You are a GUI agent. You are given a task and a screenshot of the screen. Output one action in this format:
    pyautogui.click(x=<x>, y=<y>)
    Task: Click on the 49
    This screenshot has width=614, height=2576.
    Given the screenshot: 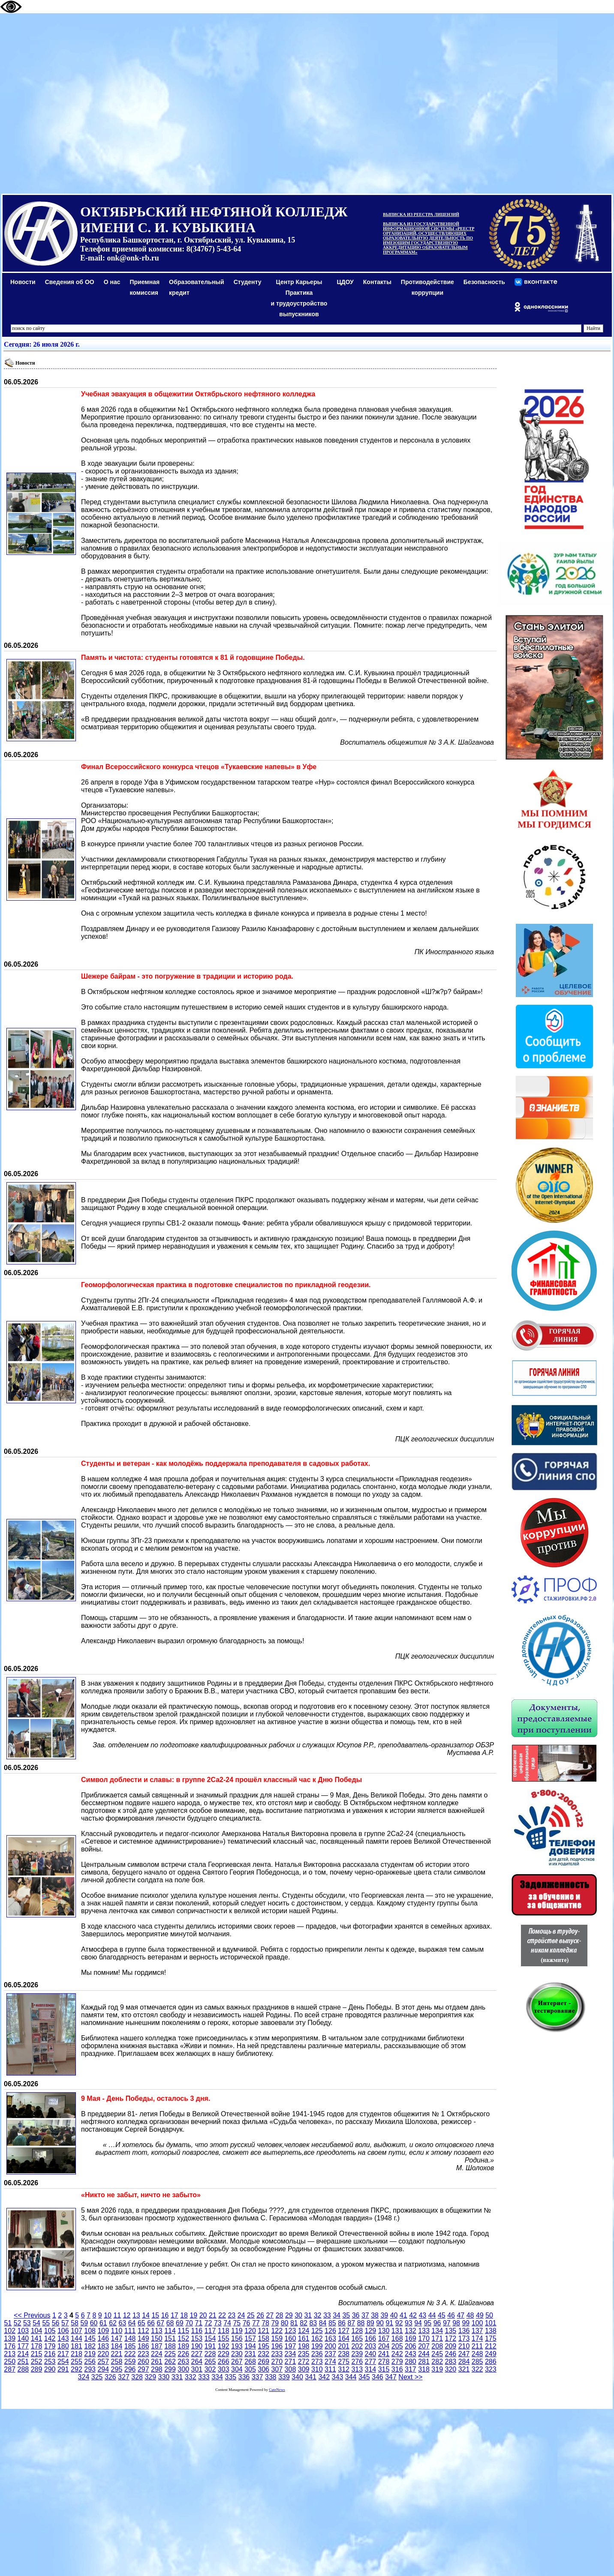 What is the action you would take?
    pyautogui.click(x=480, y=2315)
    